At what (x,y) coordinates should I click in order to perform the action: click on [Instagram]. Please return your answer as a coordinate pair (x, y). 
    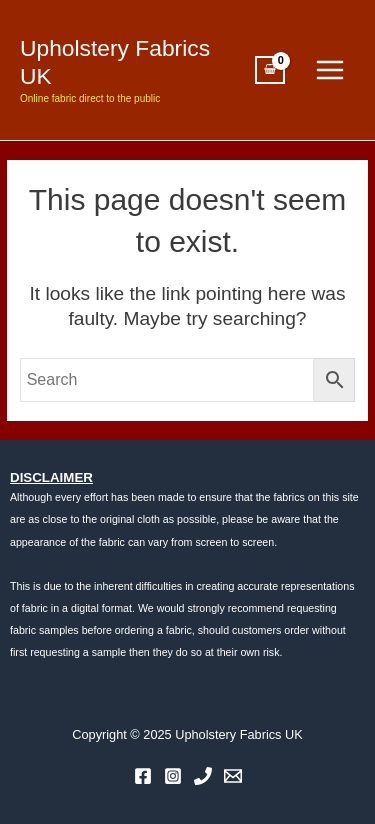
    Looking at the image, I should click on (173, 776).